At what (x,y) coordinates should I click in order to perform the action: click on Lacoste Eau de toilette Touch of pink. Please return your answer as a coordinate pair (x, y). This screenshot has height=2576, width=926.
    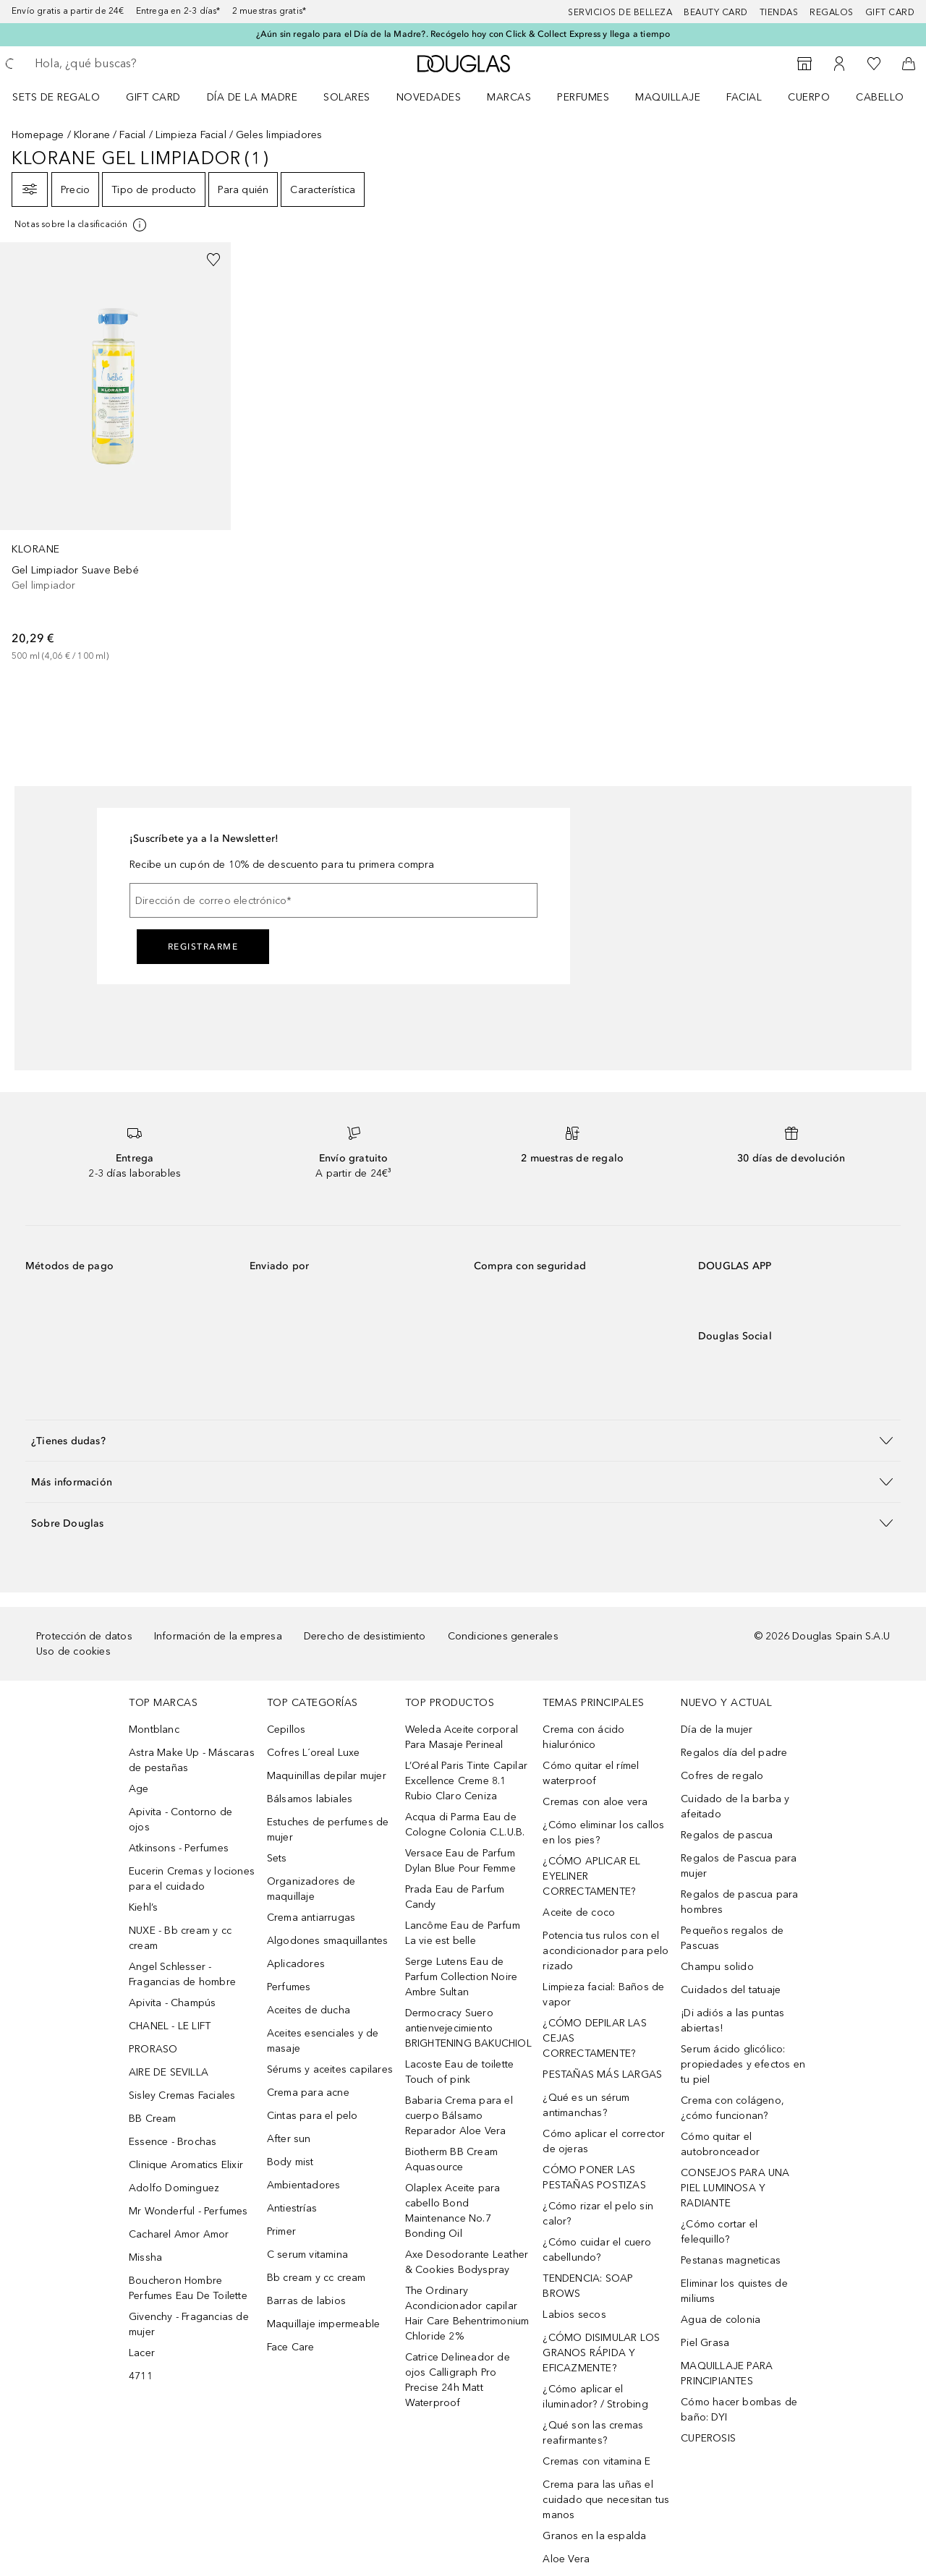
    Looking at the image, I should click on (459, 2072).